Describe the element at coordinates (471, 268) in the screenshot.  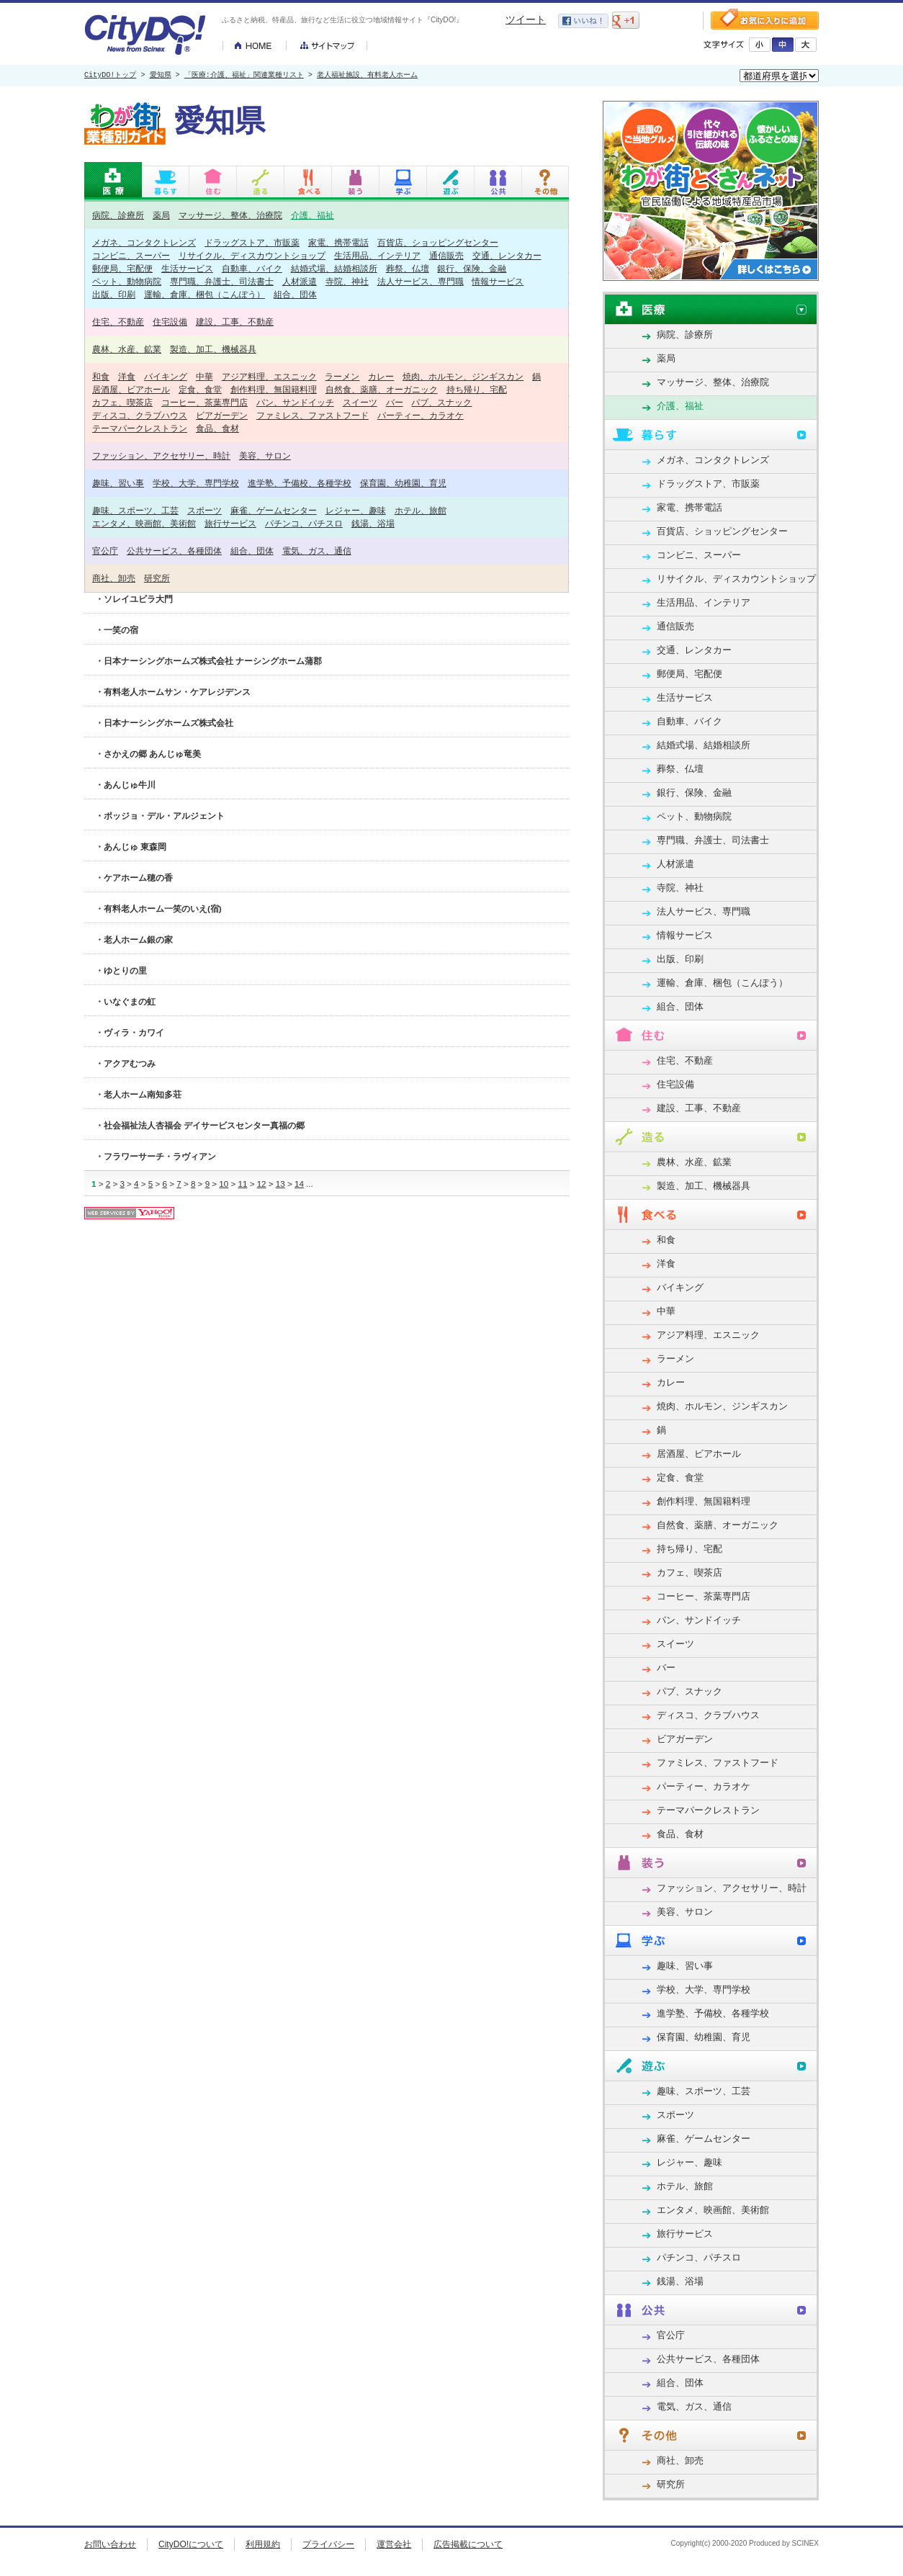
I see `銀行、保険、金融` at that location.